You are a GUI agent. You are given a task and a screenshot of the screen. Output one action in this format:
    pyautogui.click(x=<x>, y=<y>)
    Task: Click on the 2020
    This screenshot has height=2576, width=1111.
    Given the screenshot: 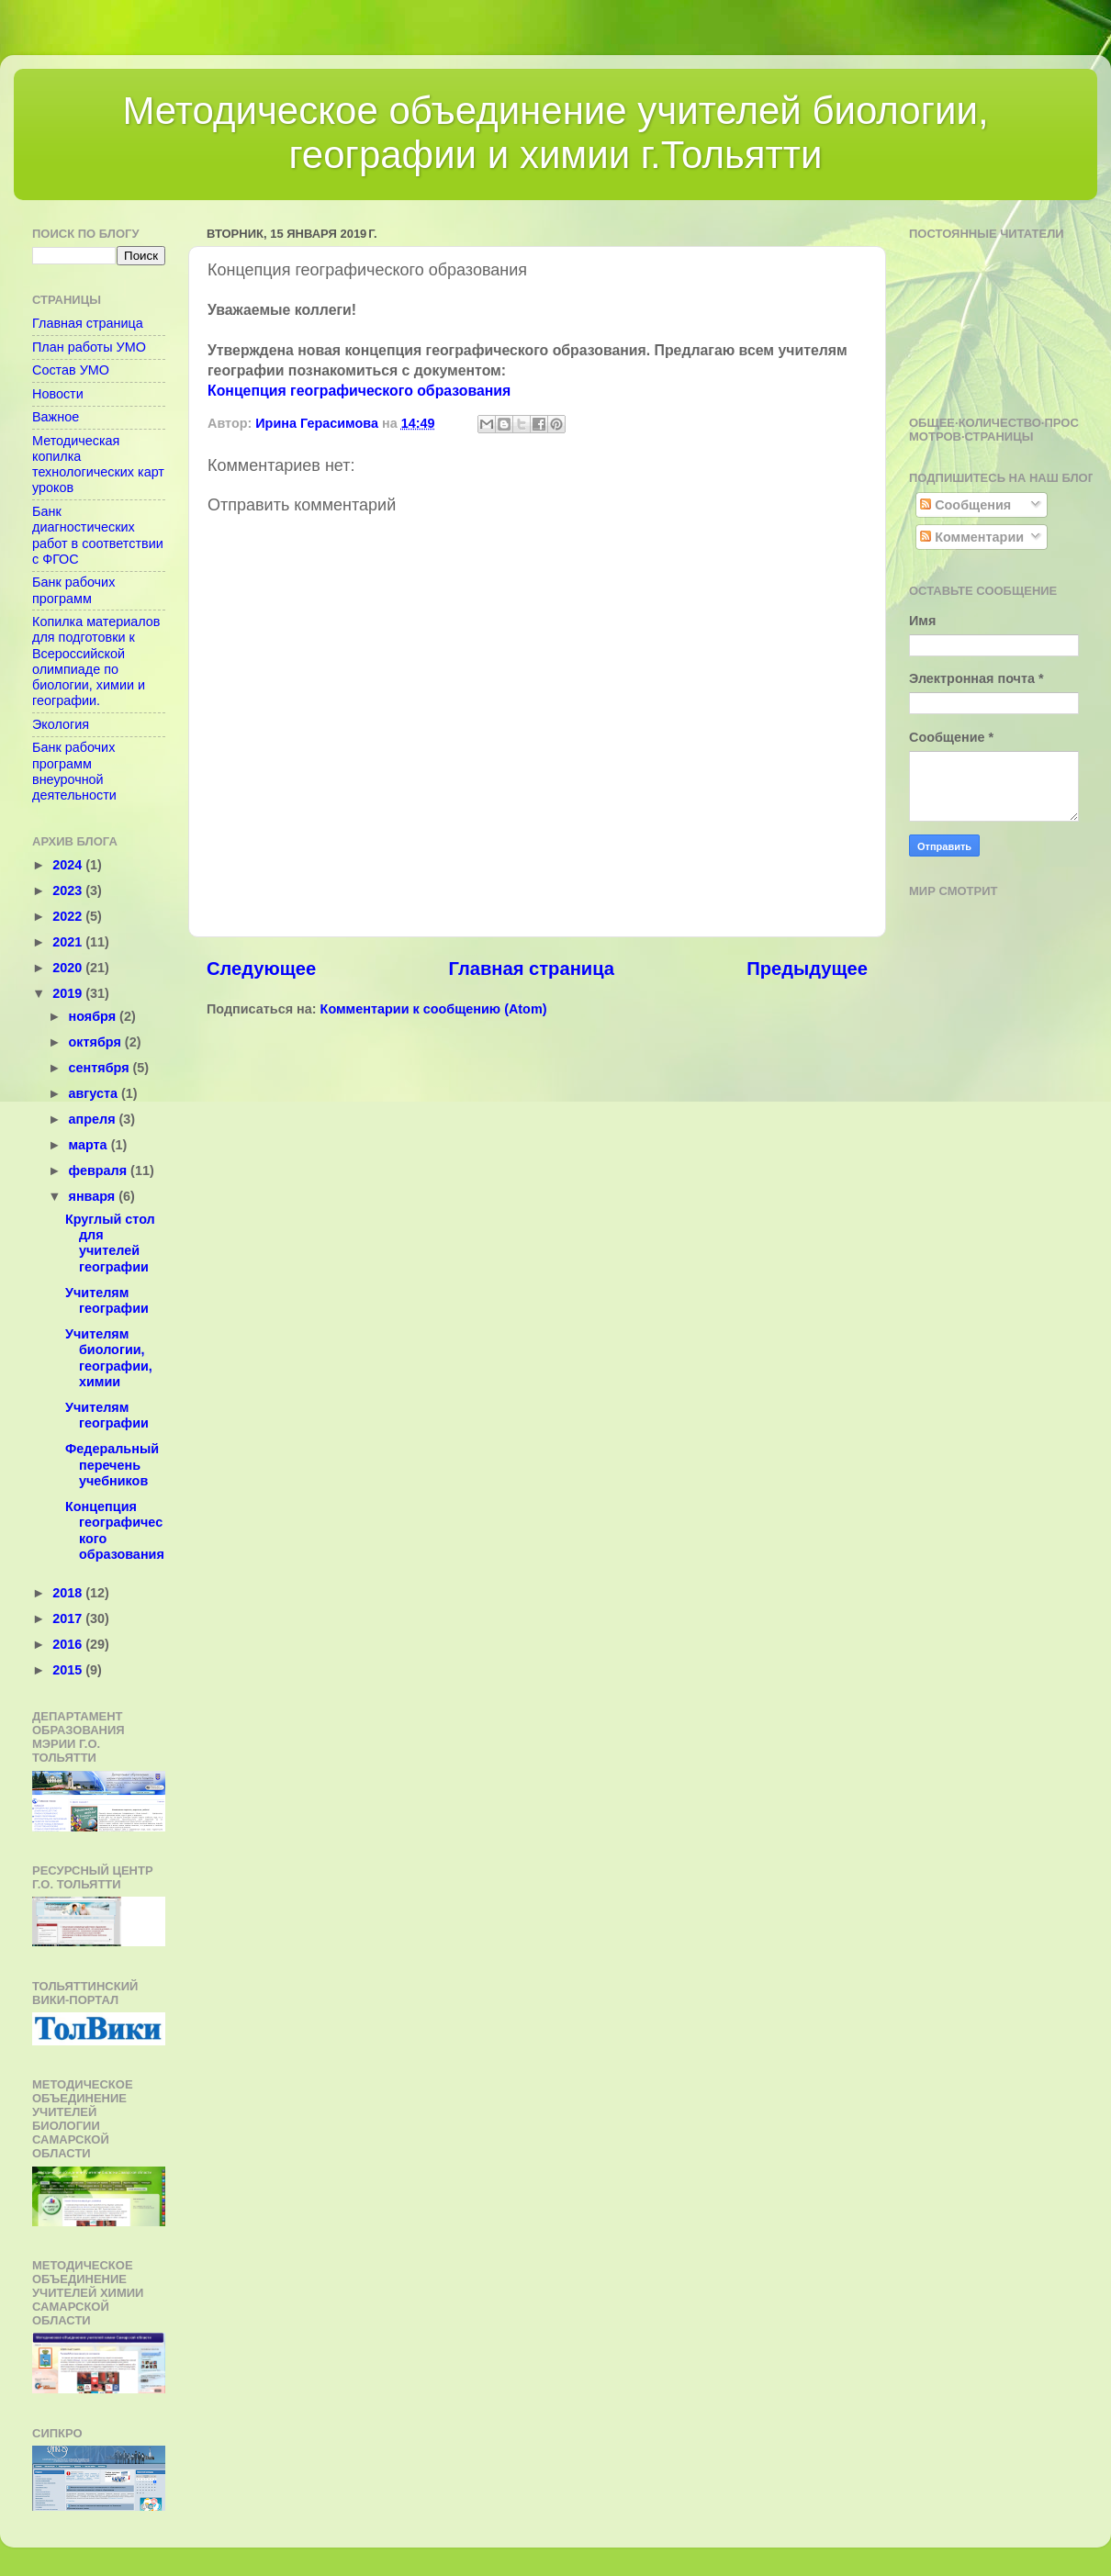 What is the action you would take?
    pyautogui.click(x=68, y=967)
    